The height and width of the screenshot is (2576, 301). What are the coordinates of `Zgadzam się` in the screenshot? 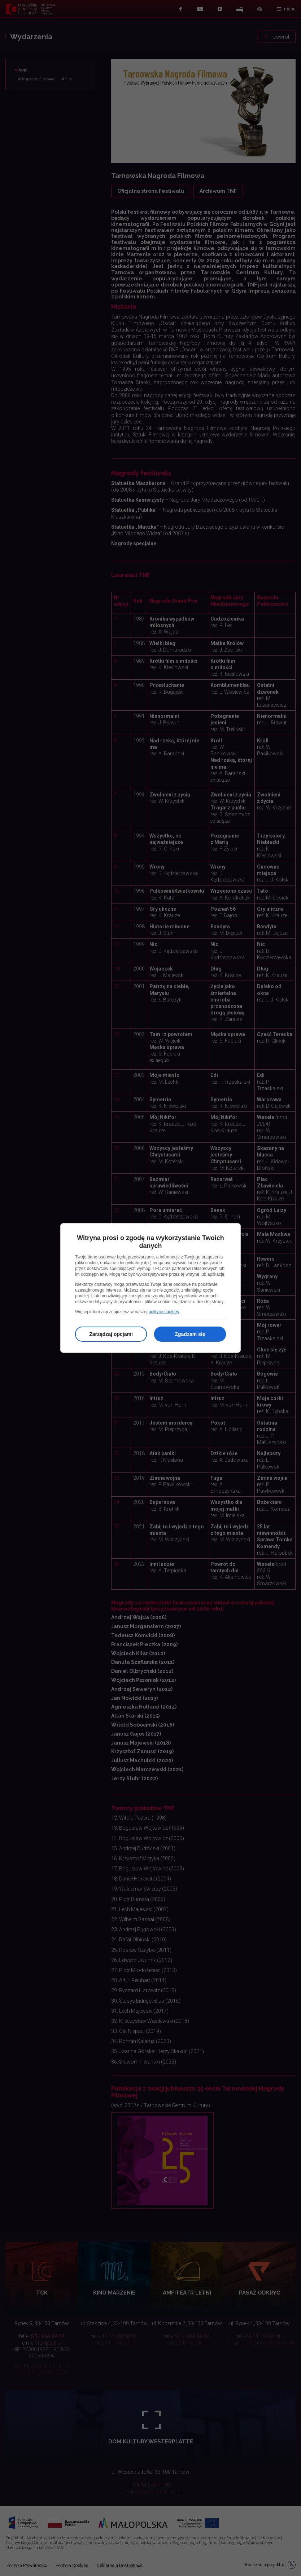 It's located at (190, 1334).